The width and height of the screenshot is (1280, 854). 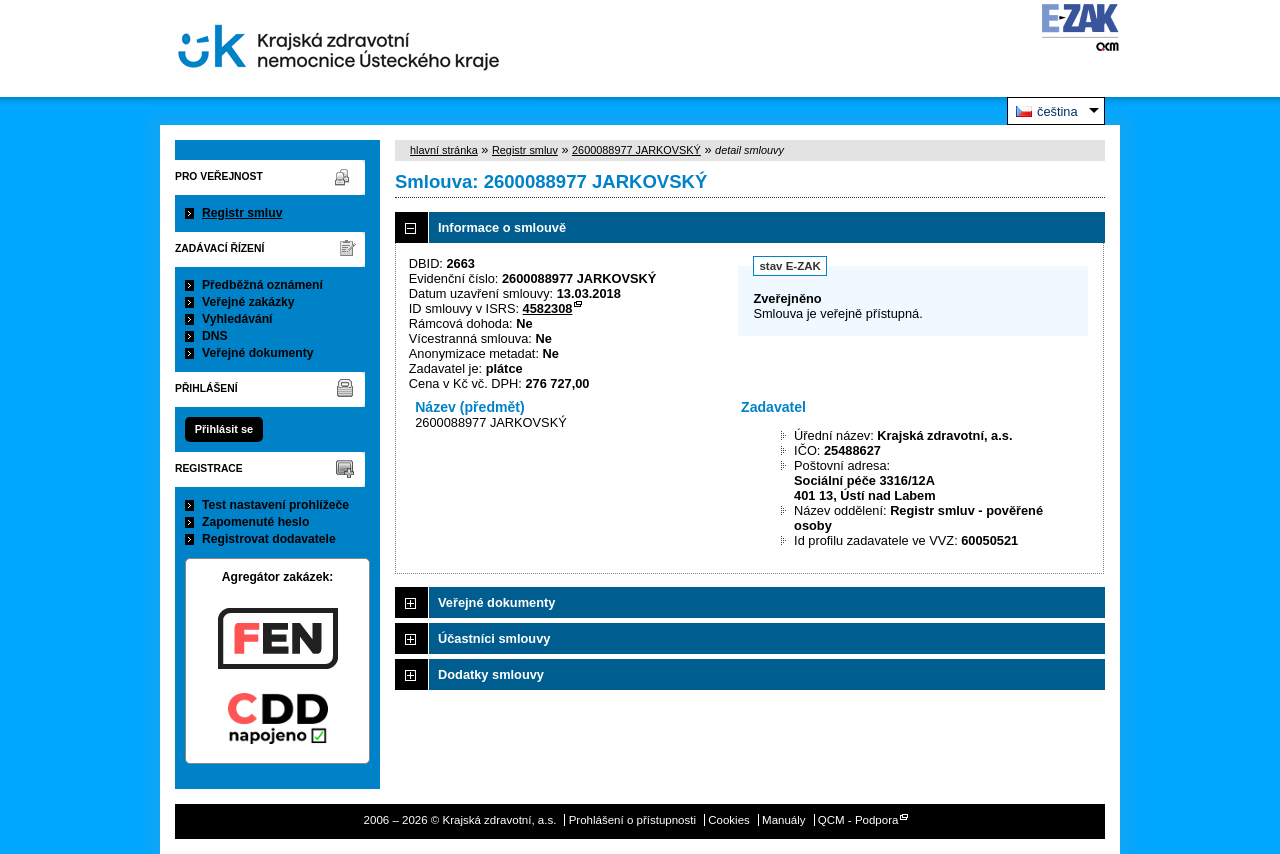 What do you see at coordinates (729, 820) in the screenshot?
I see `Cookies` at bounding box center [729, 820].